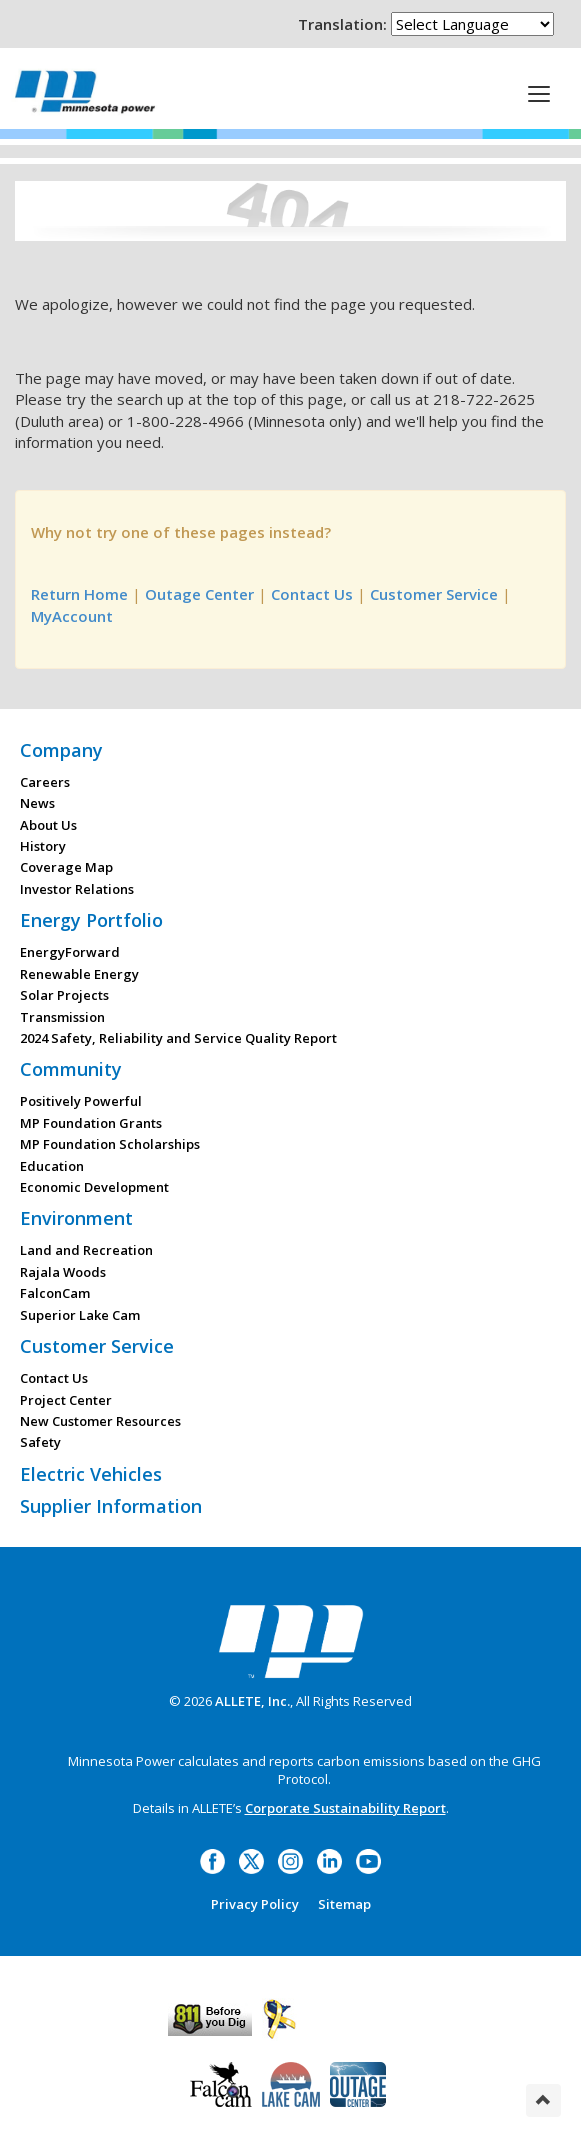 This screenshot has width=581, height=2137. I want to click on ALLETE, Inc., so click(252, 1701).